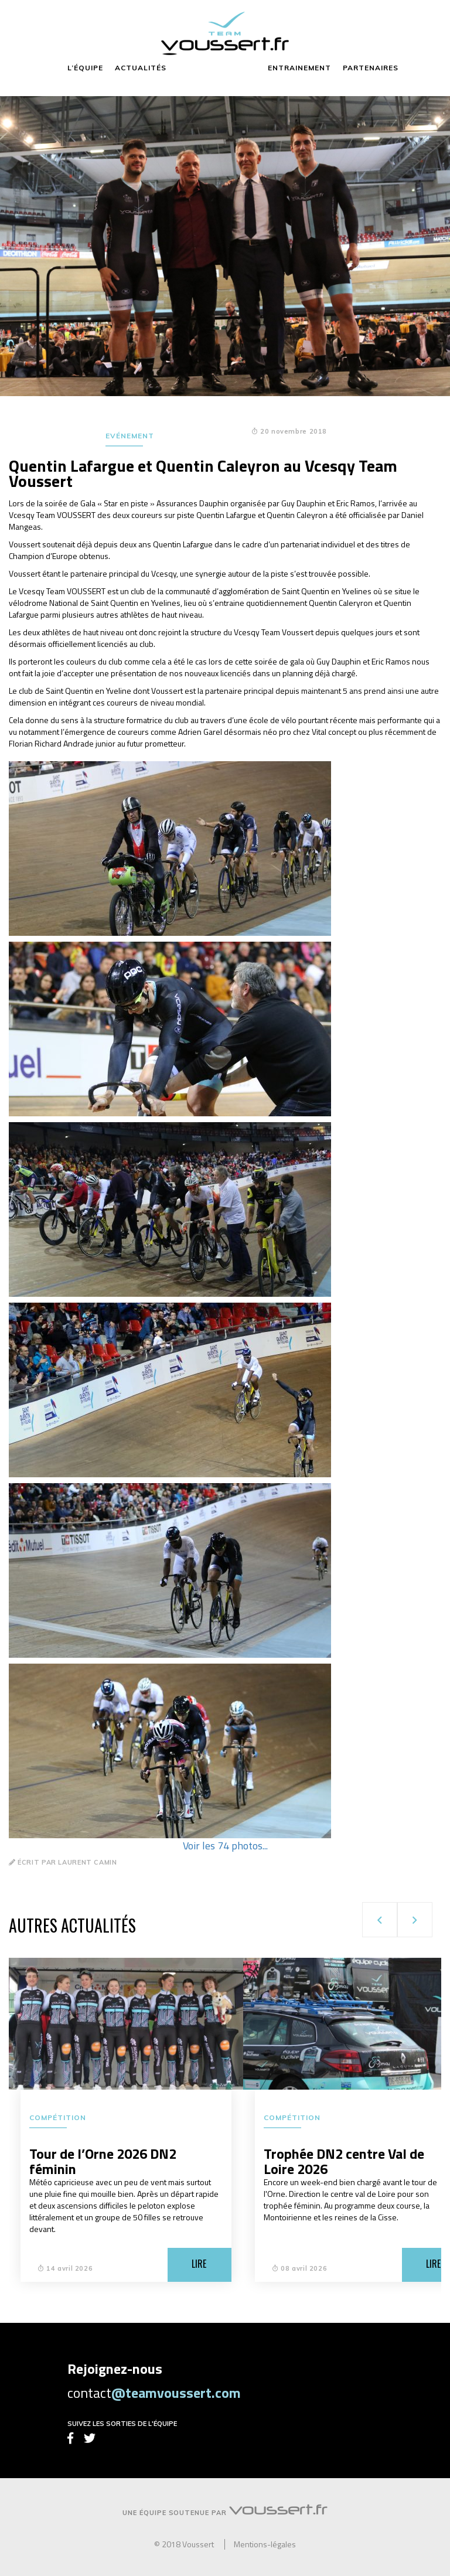 The height and width of the screenshot is (2576, 450). Describe the element at coordinates (199, 2264) in the screenshot. I see `Lire` at that location.